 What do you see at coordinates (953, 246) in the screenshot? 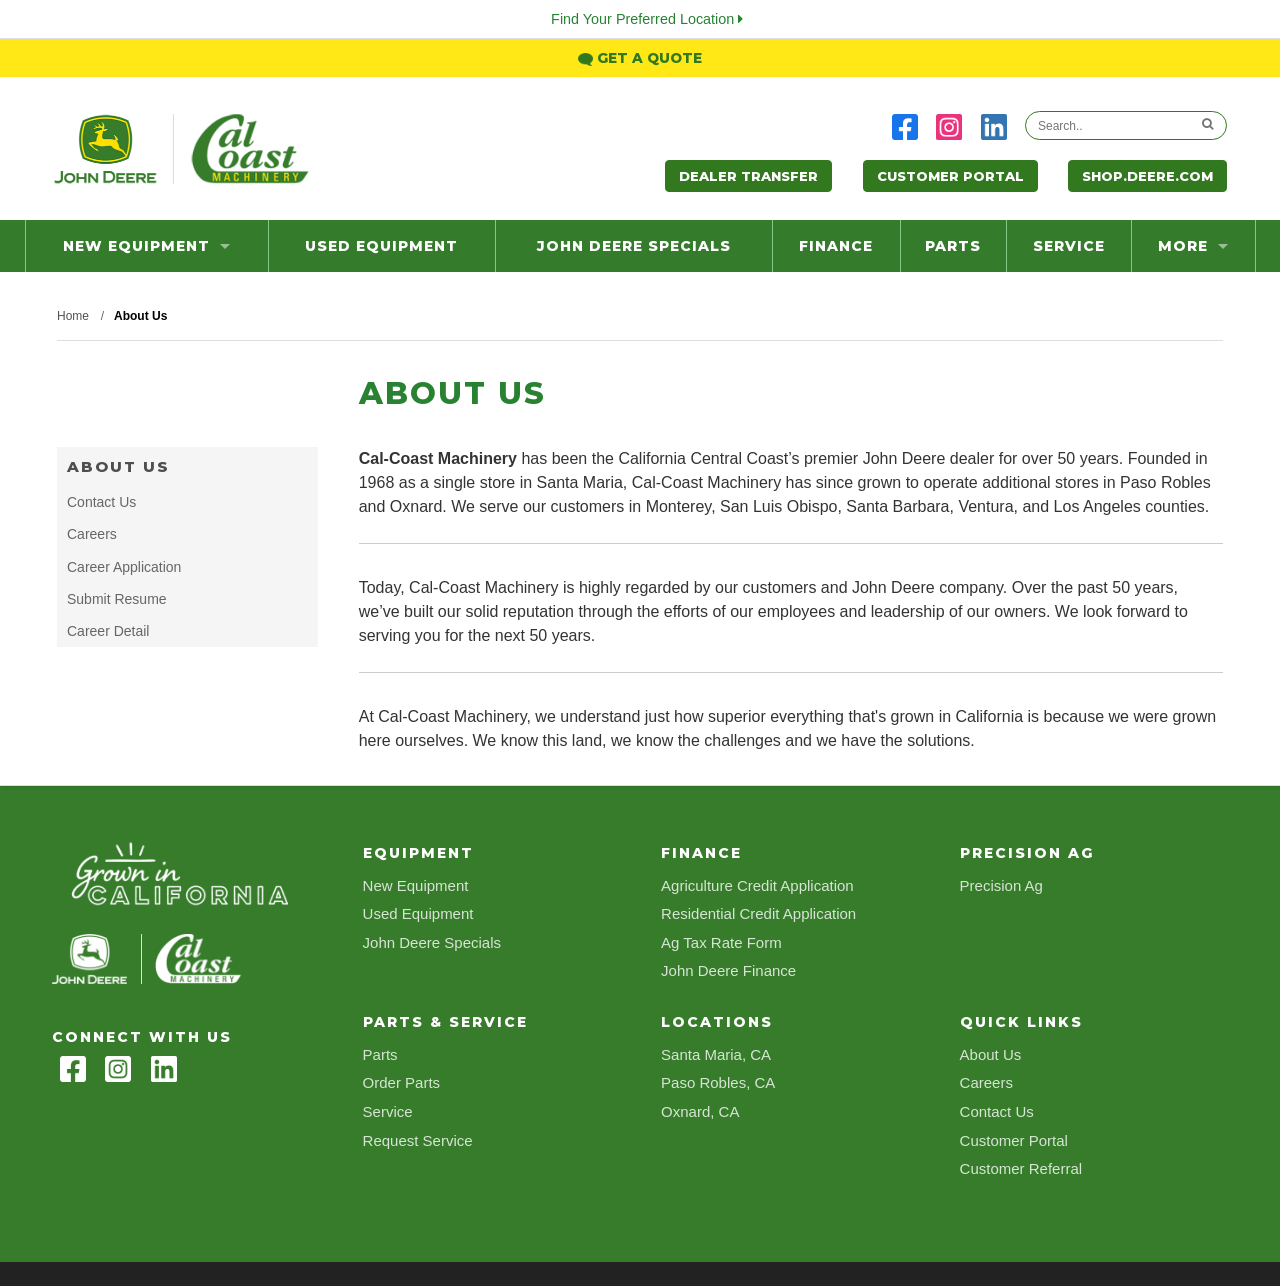
I see `Parts` at bounding box center [953, 246].